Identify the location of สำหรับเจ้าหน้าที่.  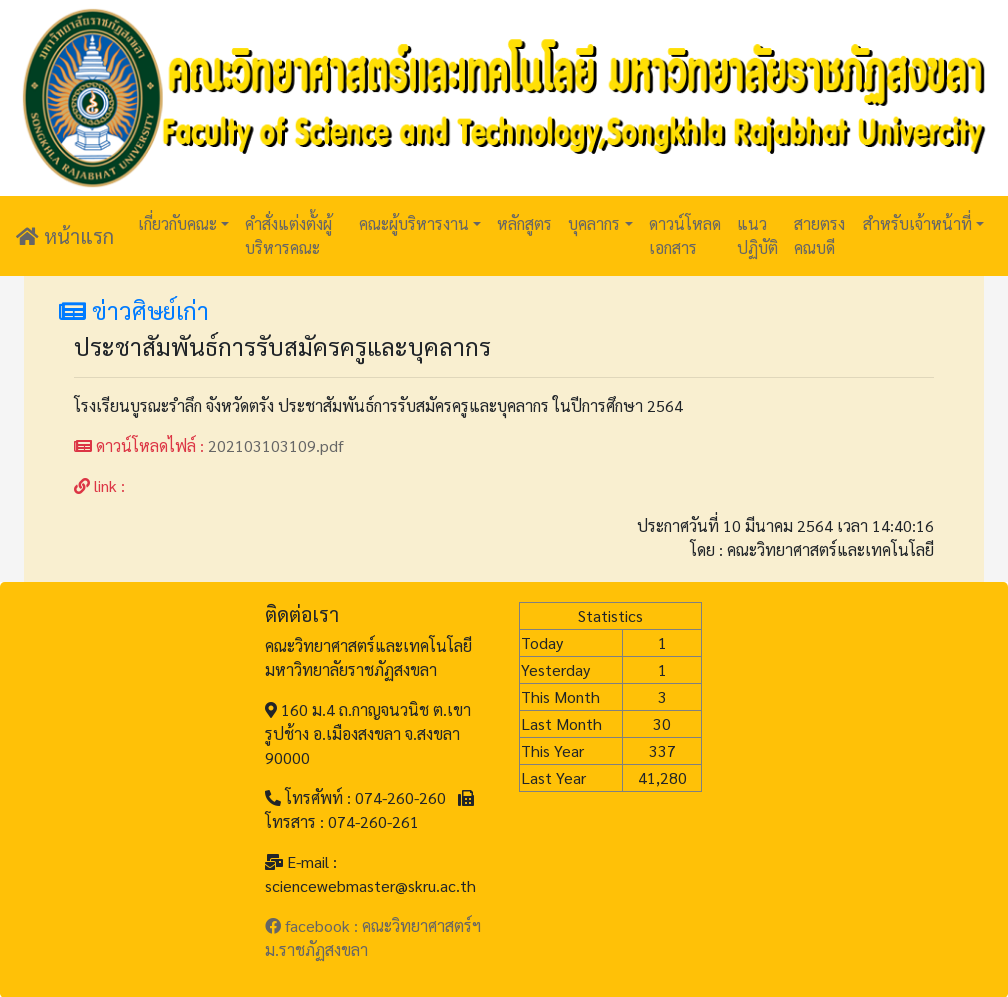
(917, 223).